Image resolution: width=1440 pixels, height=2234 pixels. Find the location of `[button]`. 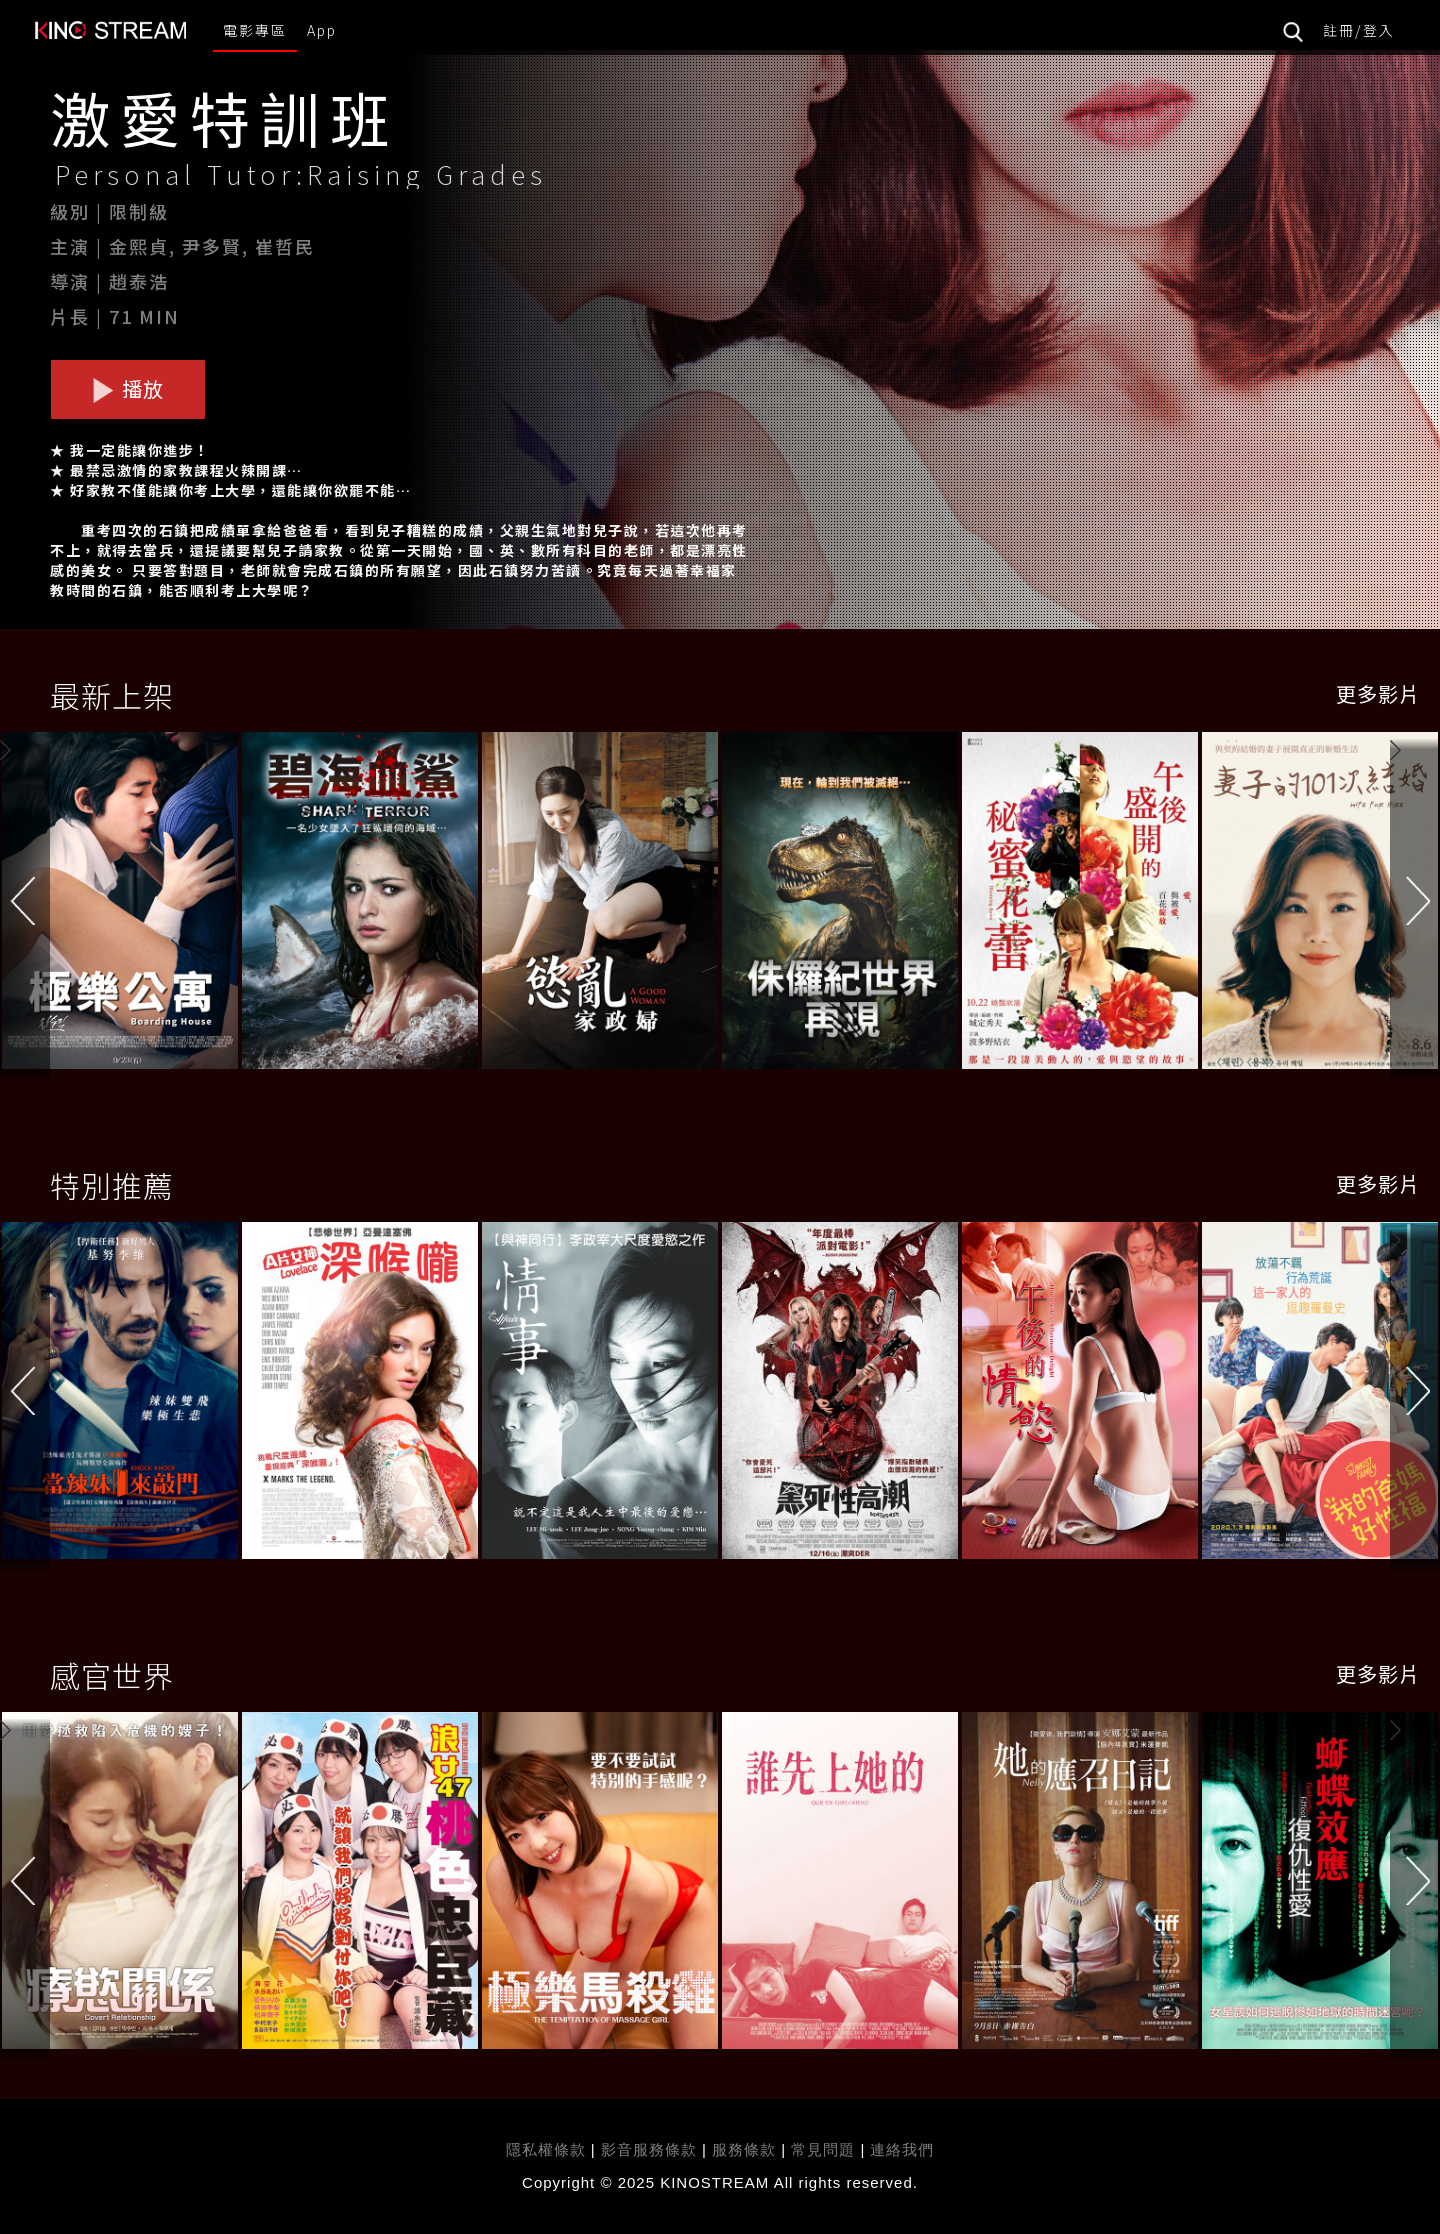

[button] is located at coordinates (1415, 903).